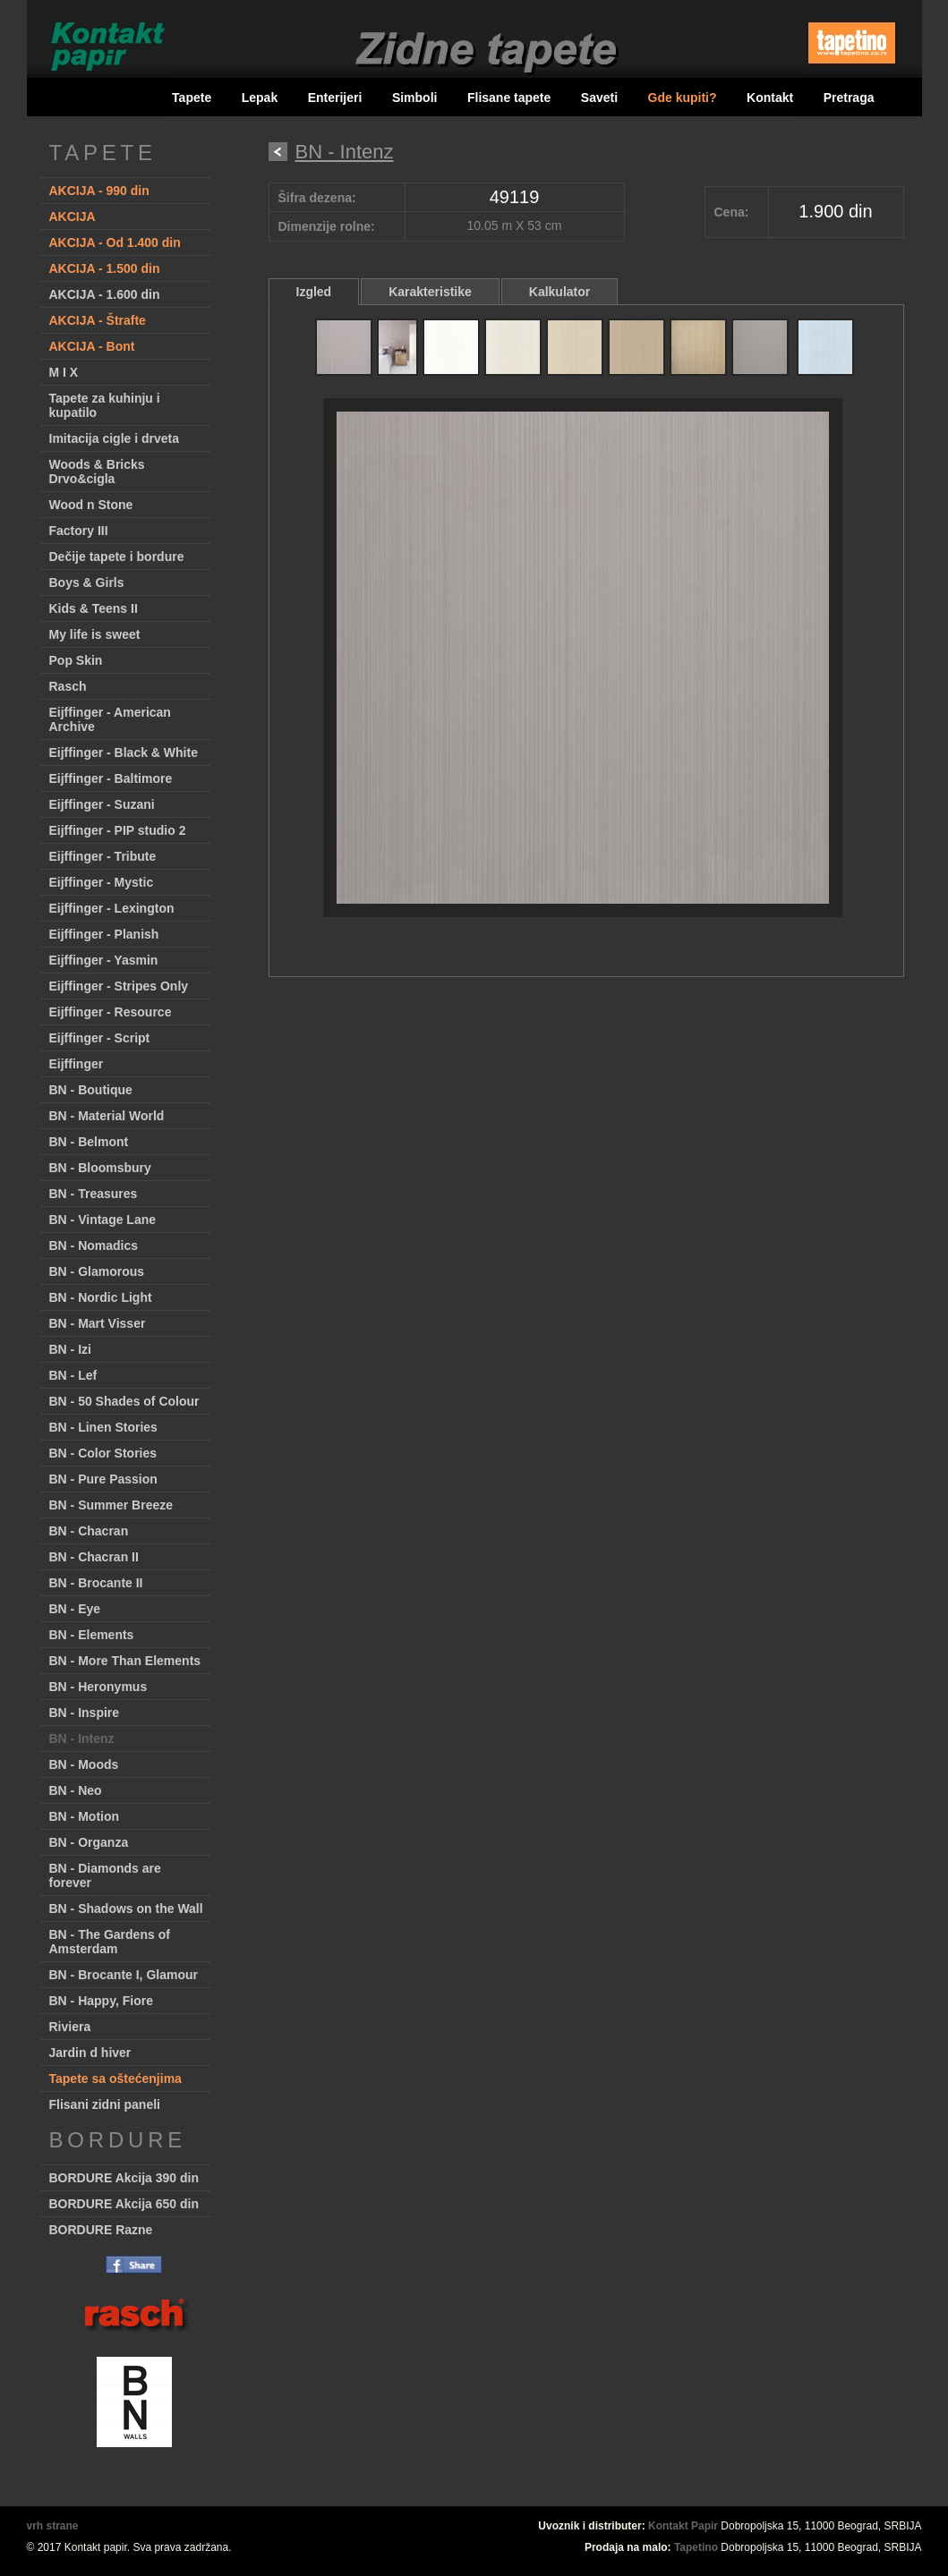 Image resolution: width=948 pixels, height=2576 pixels. What do you see at coordinates (104, 294) in the screenshot?
I see `AKCIJA - 1.600 din` at bounding box center [104, 294].